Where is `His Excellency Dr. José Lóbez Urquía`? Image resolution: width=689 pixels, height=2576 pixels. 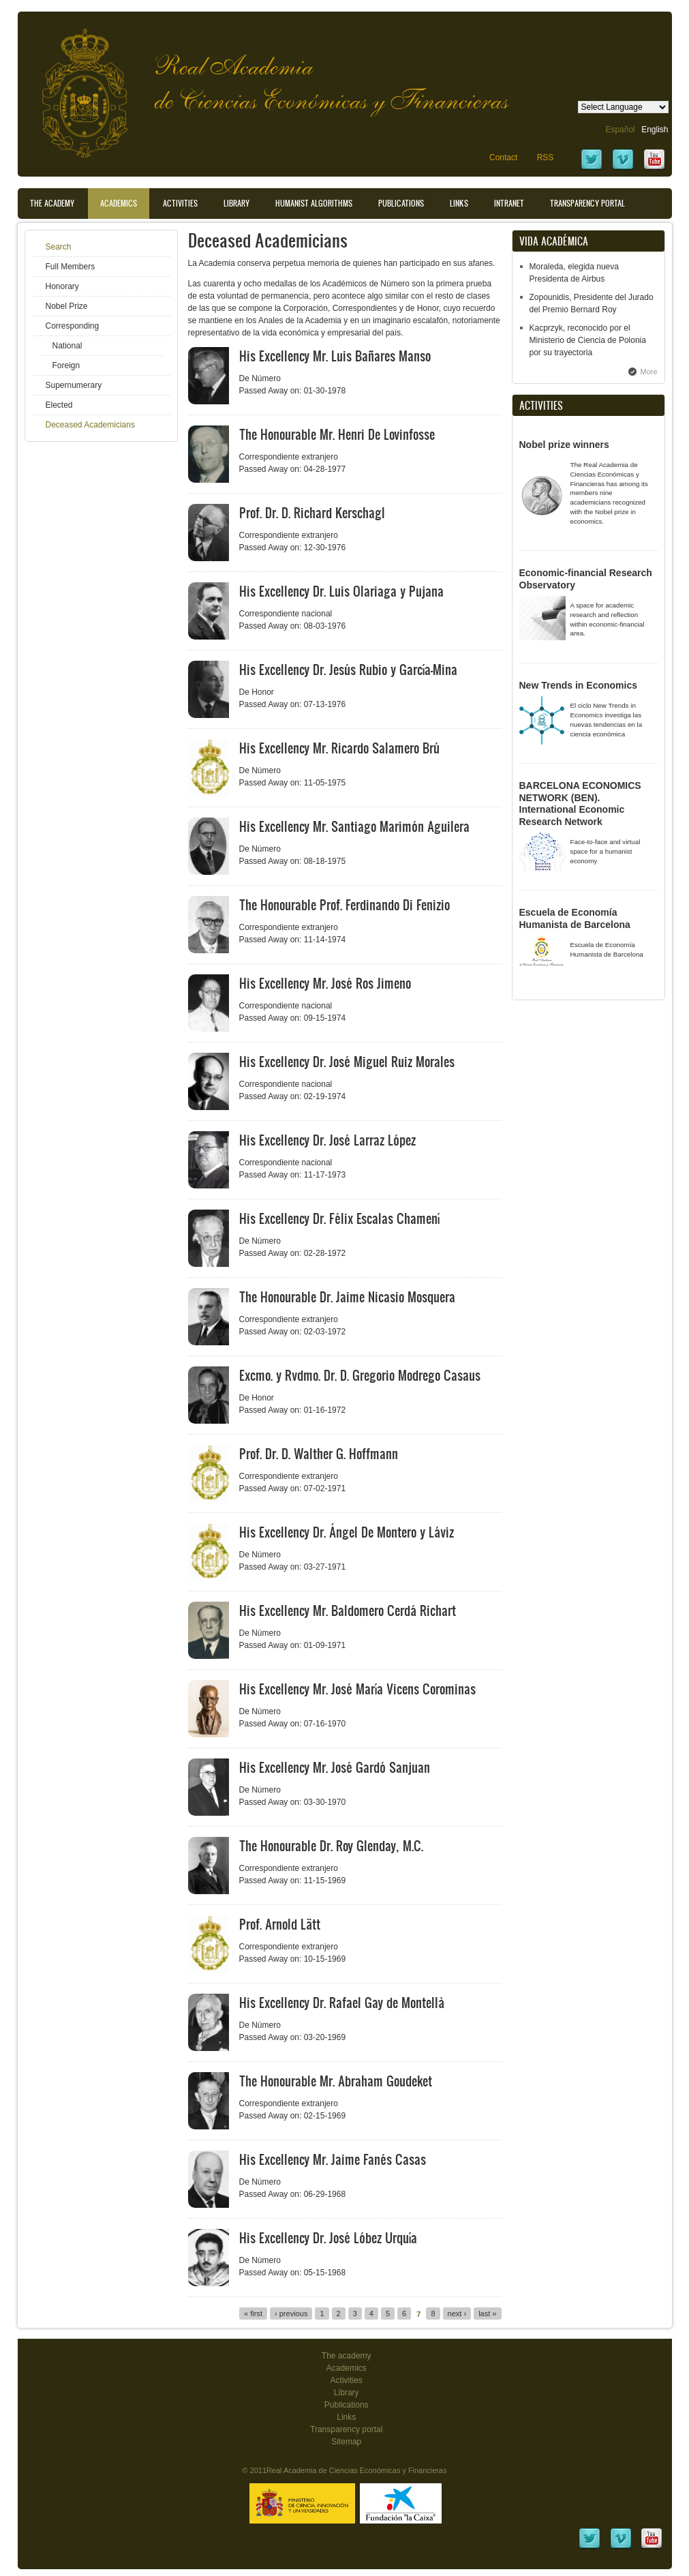
His Excellency Dr. José Lóbez Urquía is located at coordinates (328, 2238).